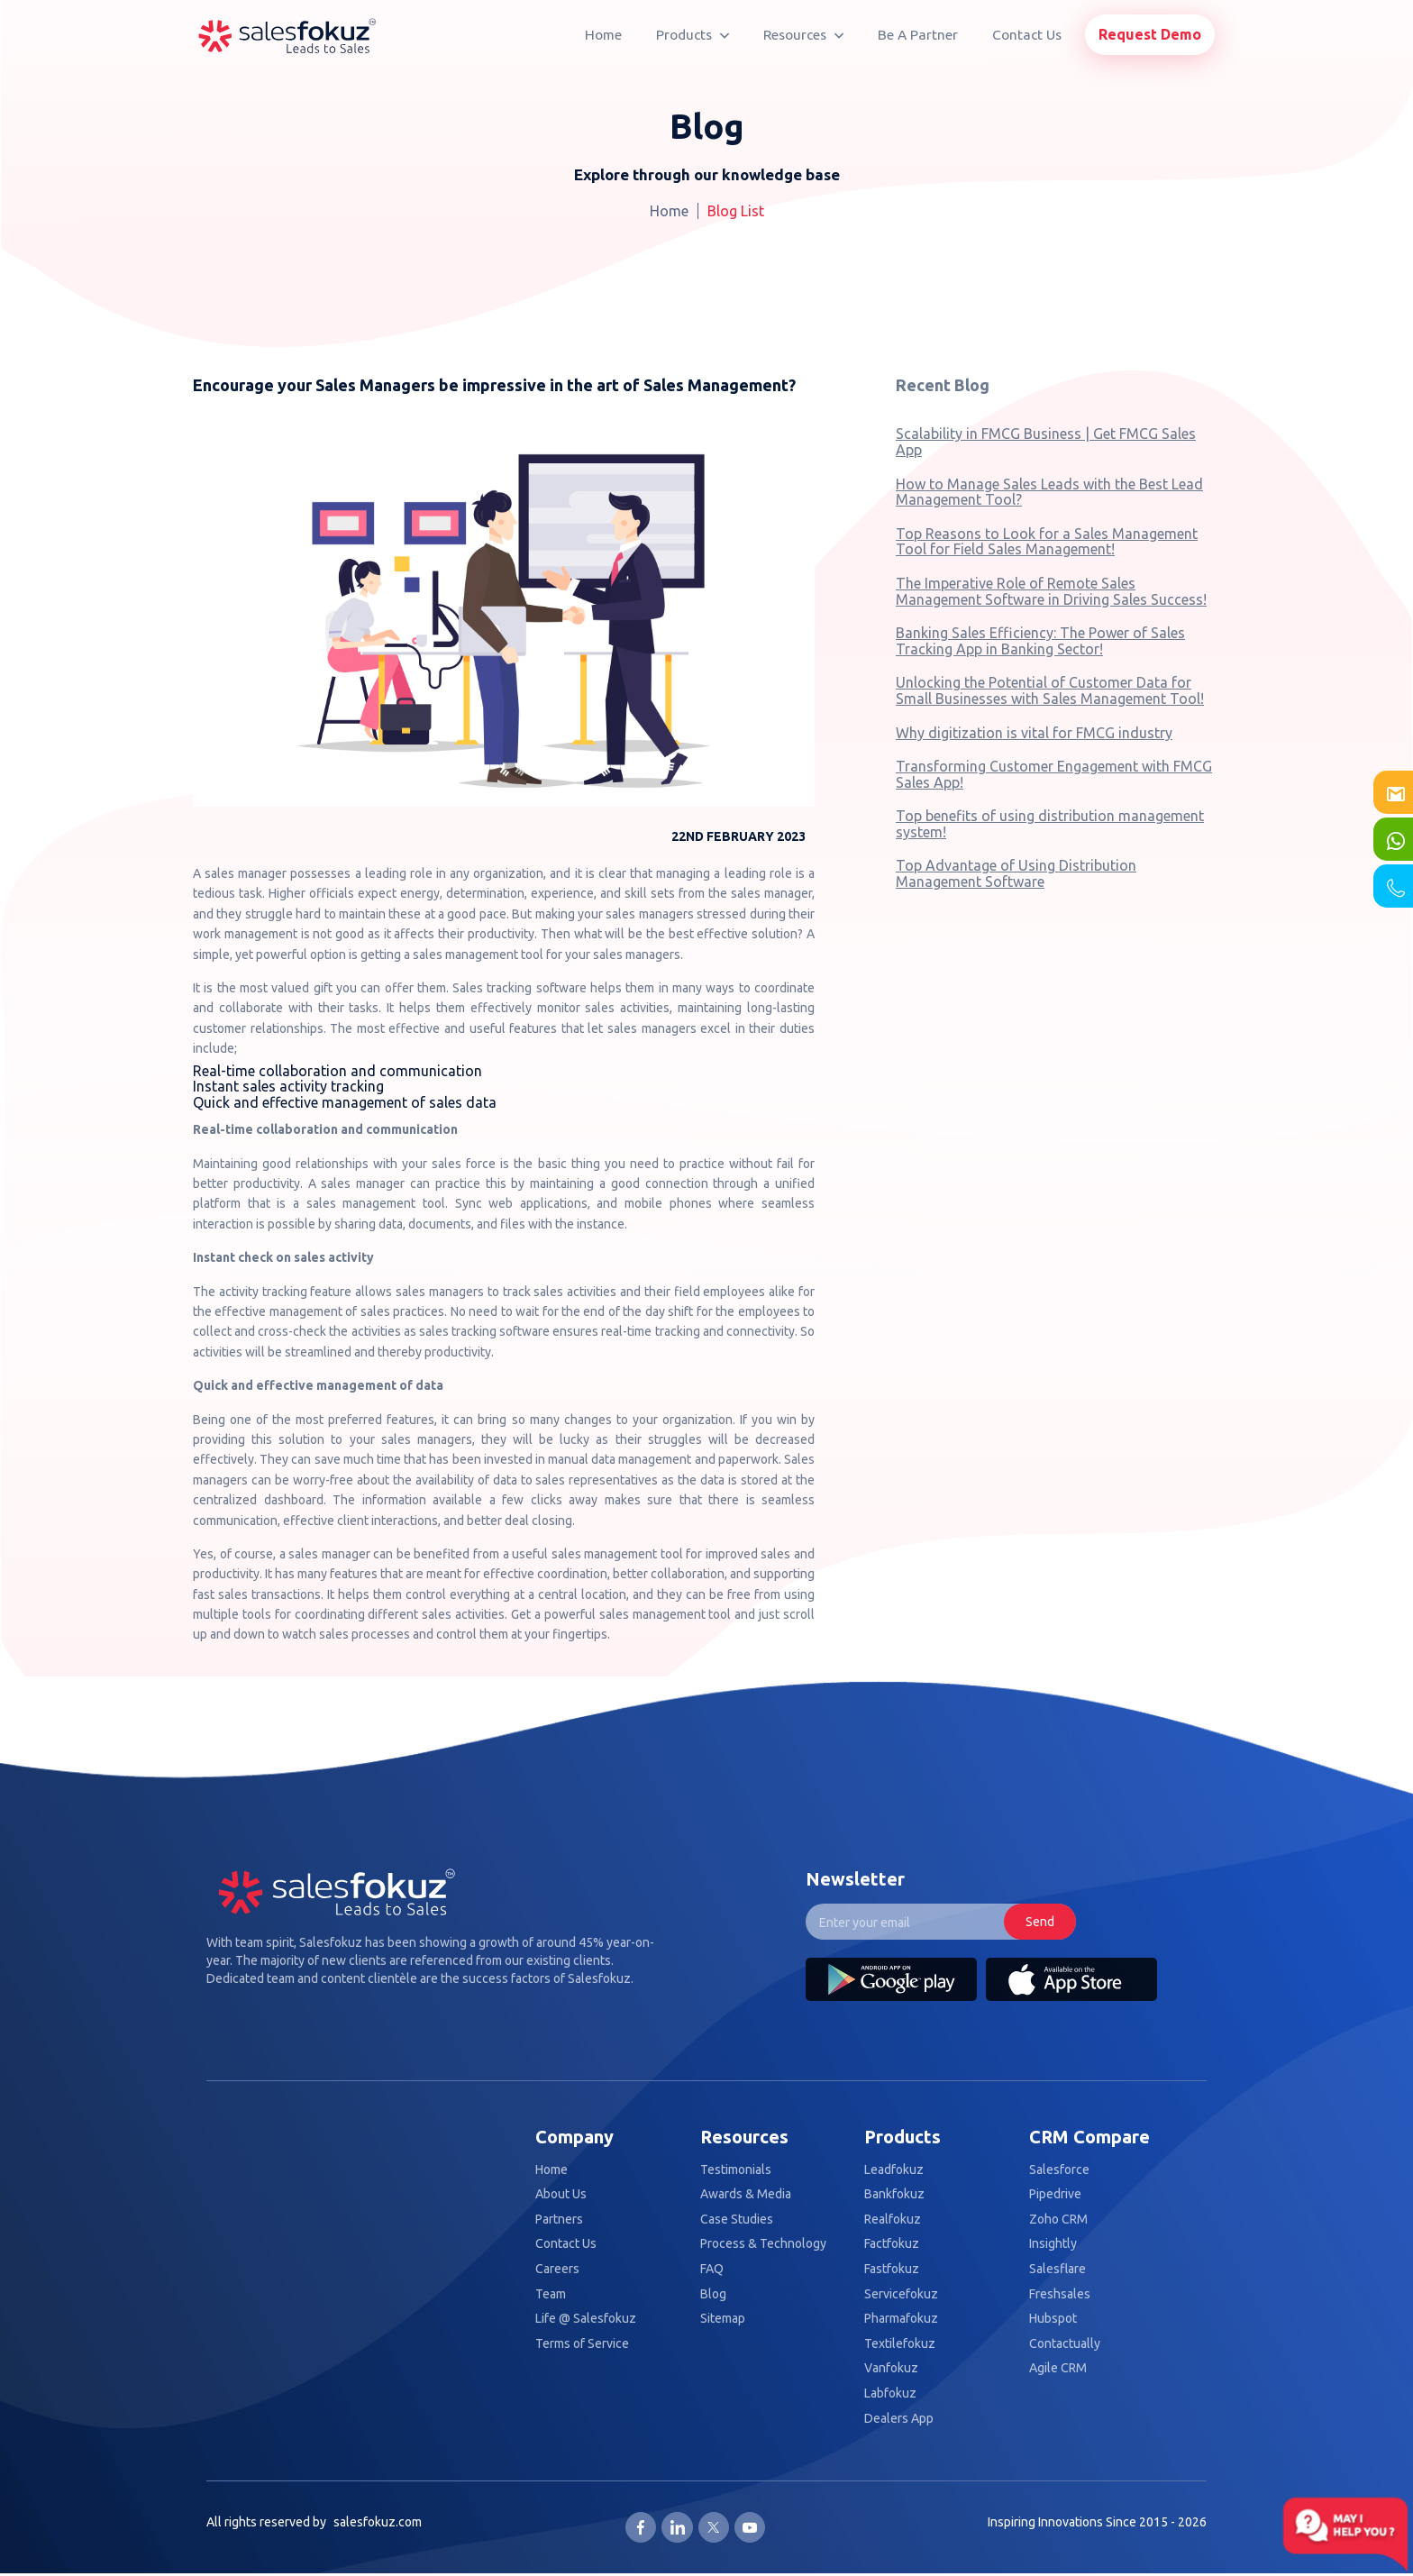 This screenshot has height=2576, width=1413. I want to click on Sitemap, so click(722, 2318).